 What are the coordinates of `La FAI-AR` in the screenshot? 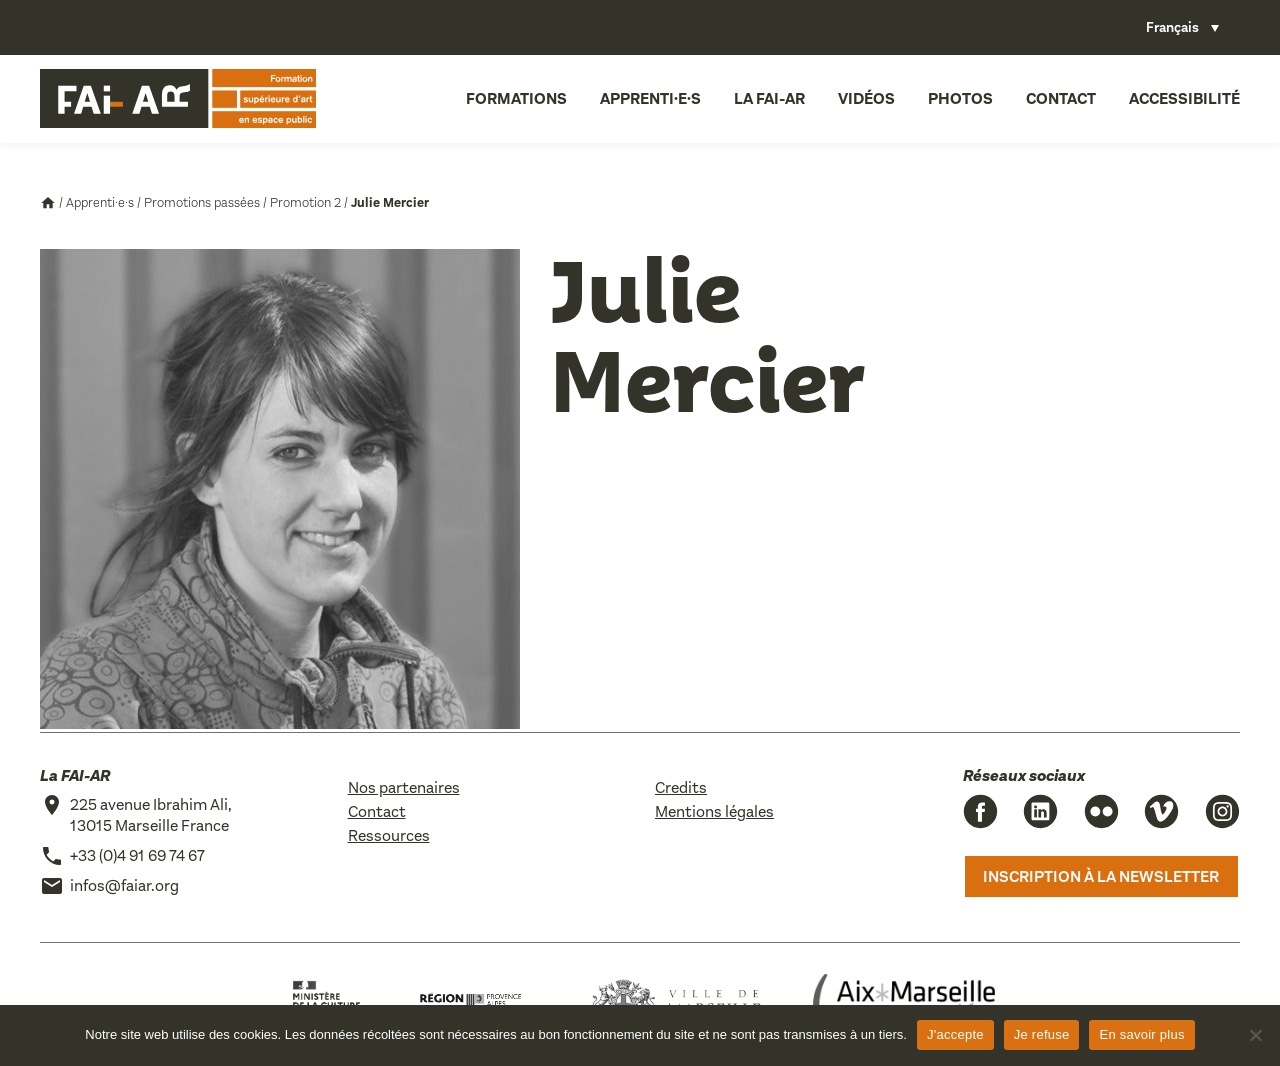 It's located at (769, 98).